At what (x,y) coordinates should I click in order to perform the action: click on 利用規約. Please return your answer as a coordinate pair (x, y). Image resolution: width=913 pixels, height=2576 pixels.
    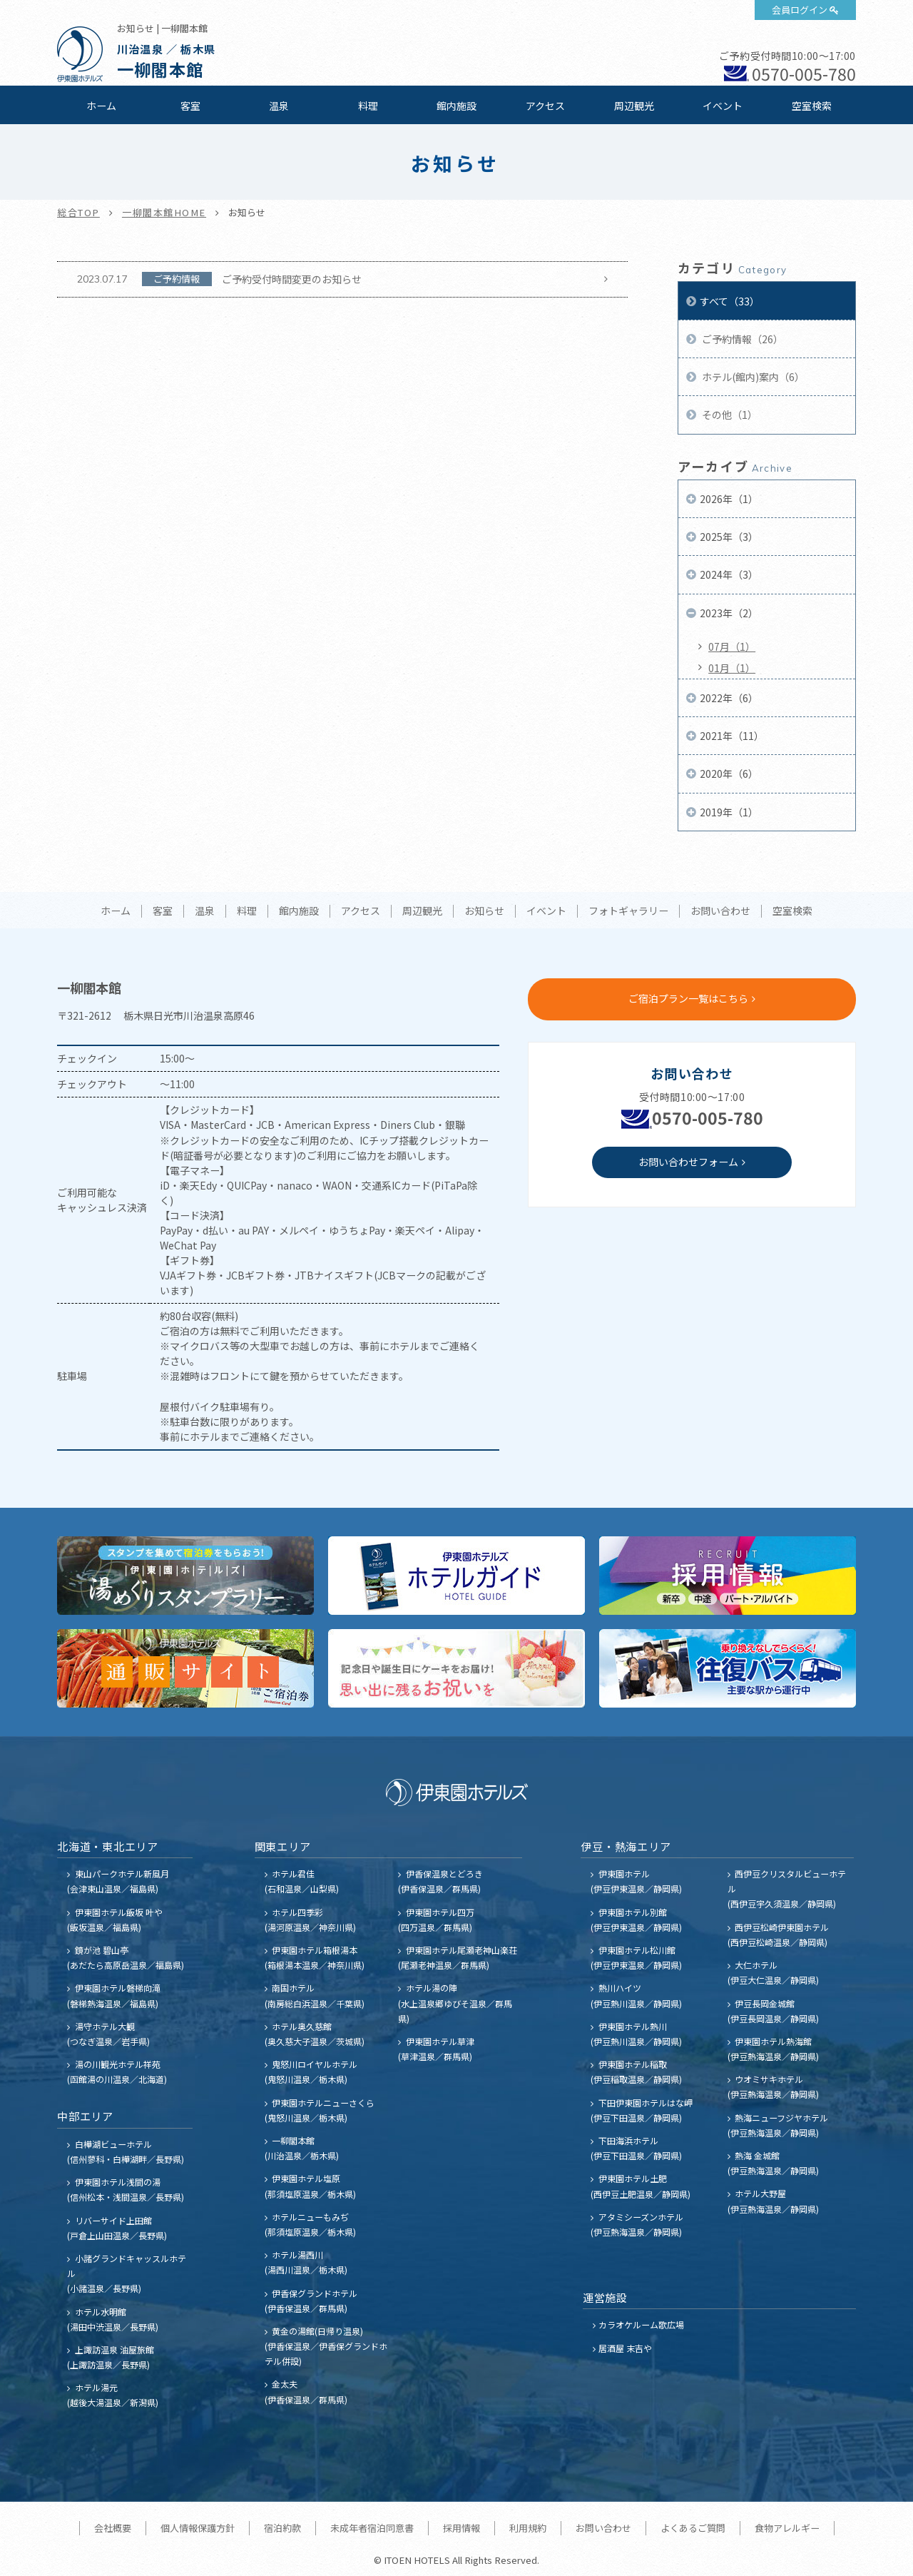
    Looking at the image, I should click on (527, 2528).